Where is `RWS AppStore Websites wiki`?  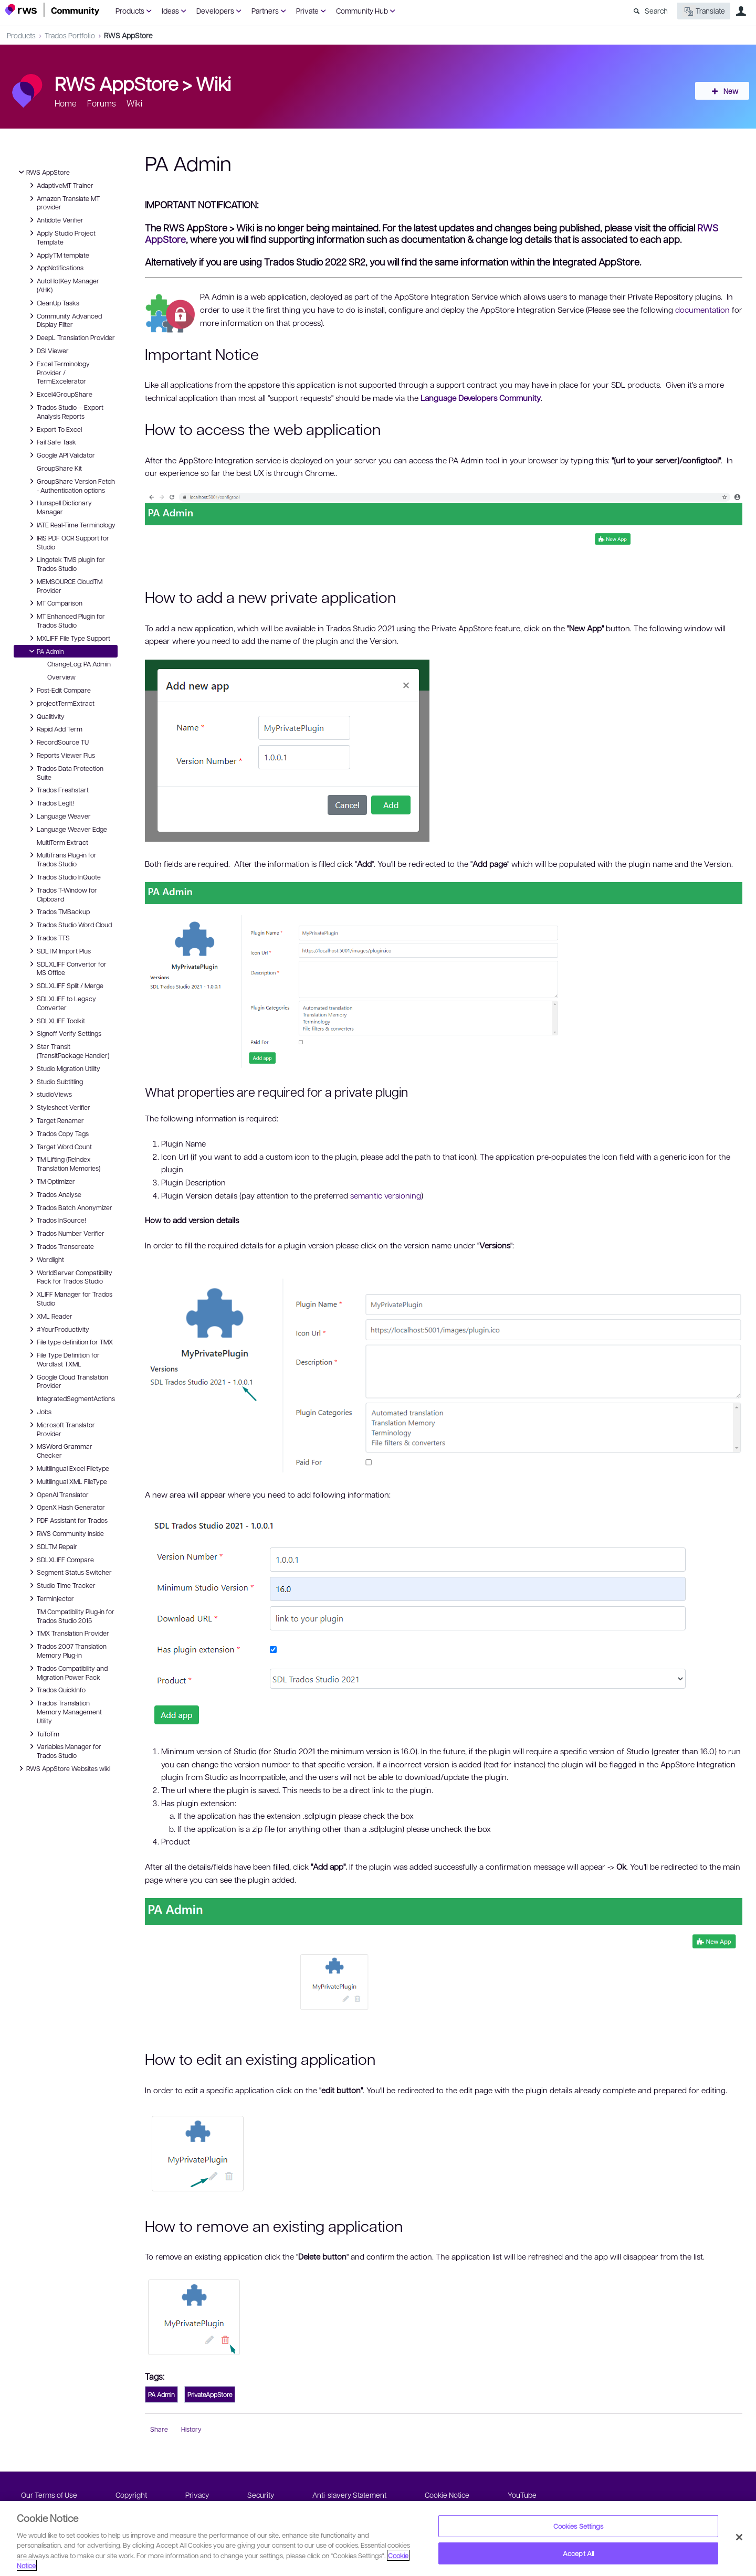 RWS AppStore Websites wiki is located at coordinates (63, 1768).